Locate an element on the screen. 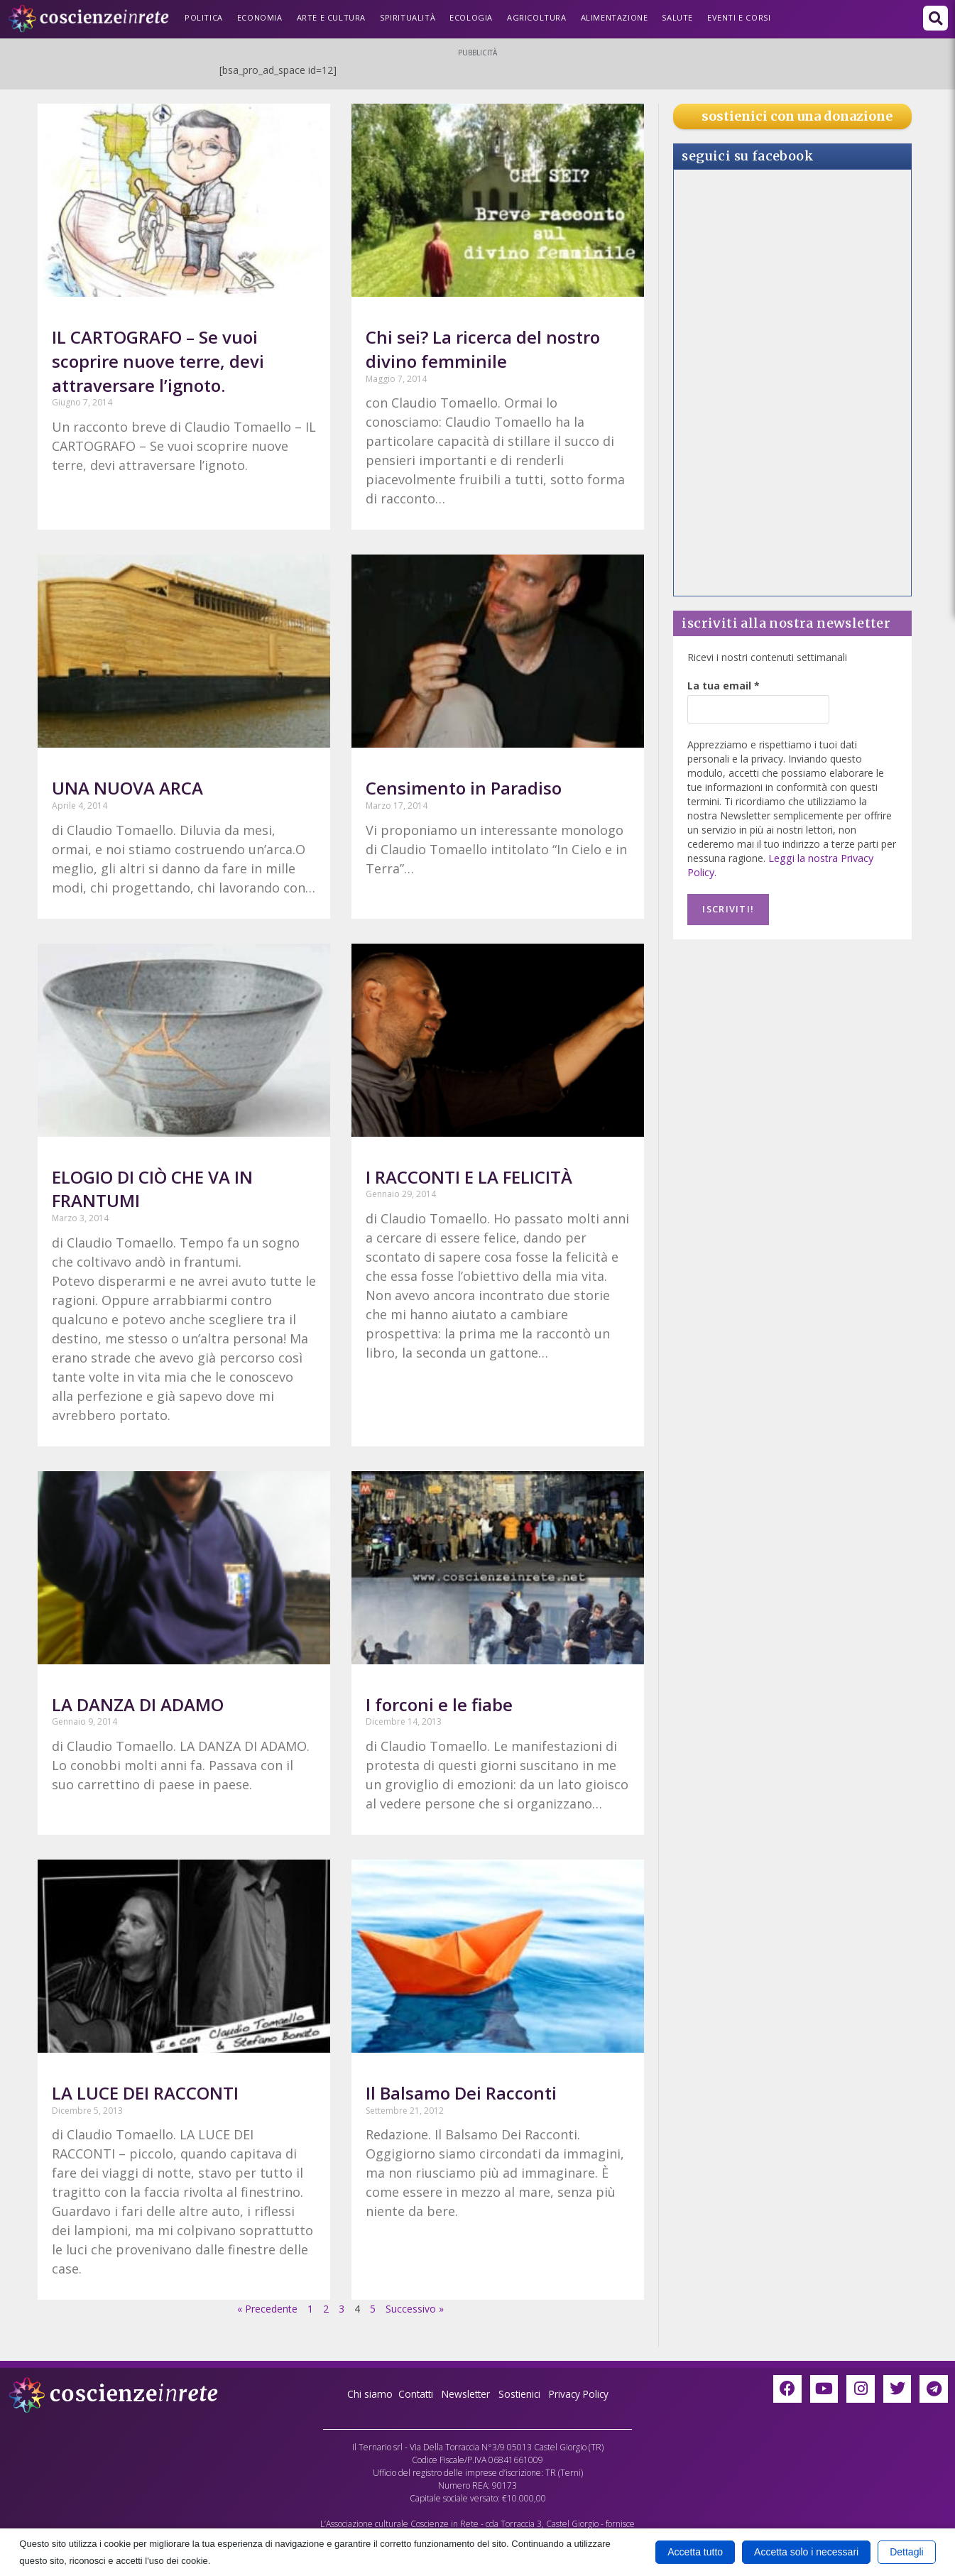  sostienici con una donazione is located at coordinates (797, 116).